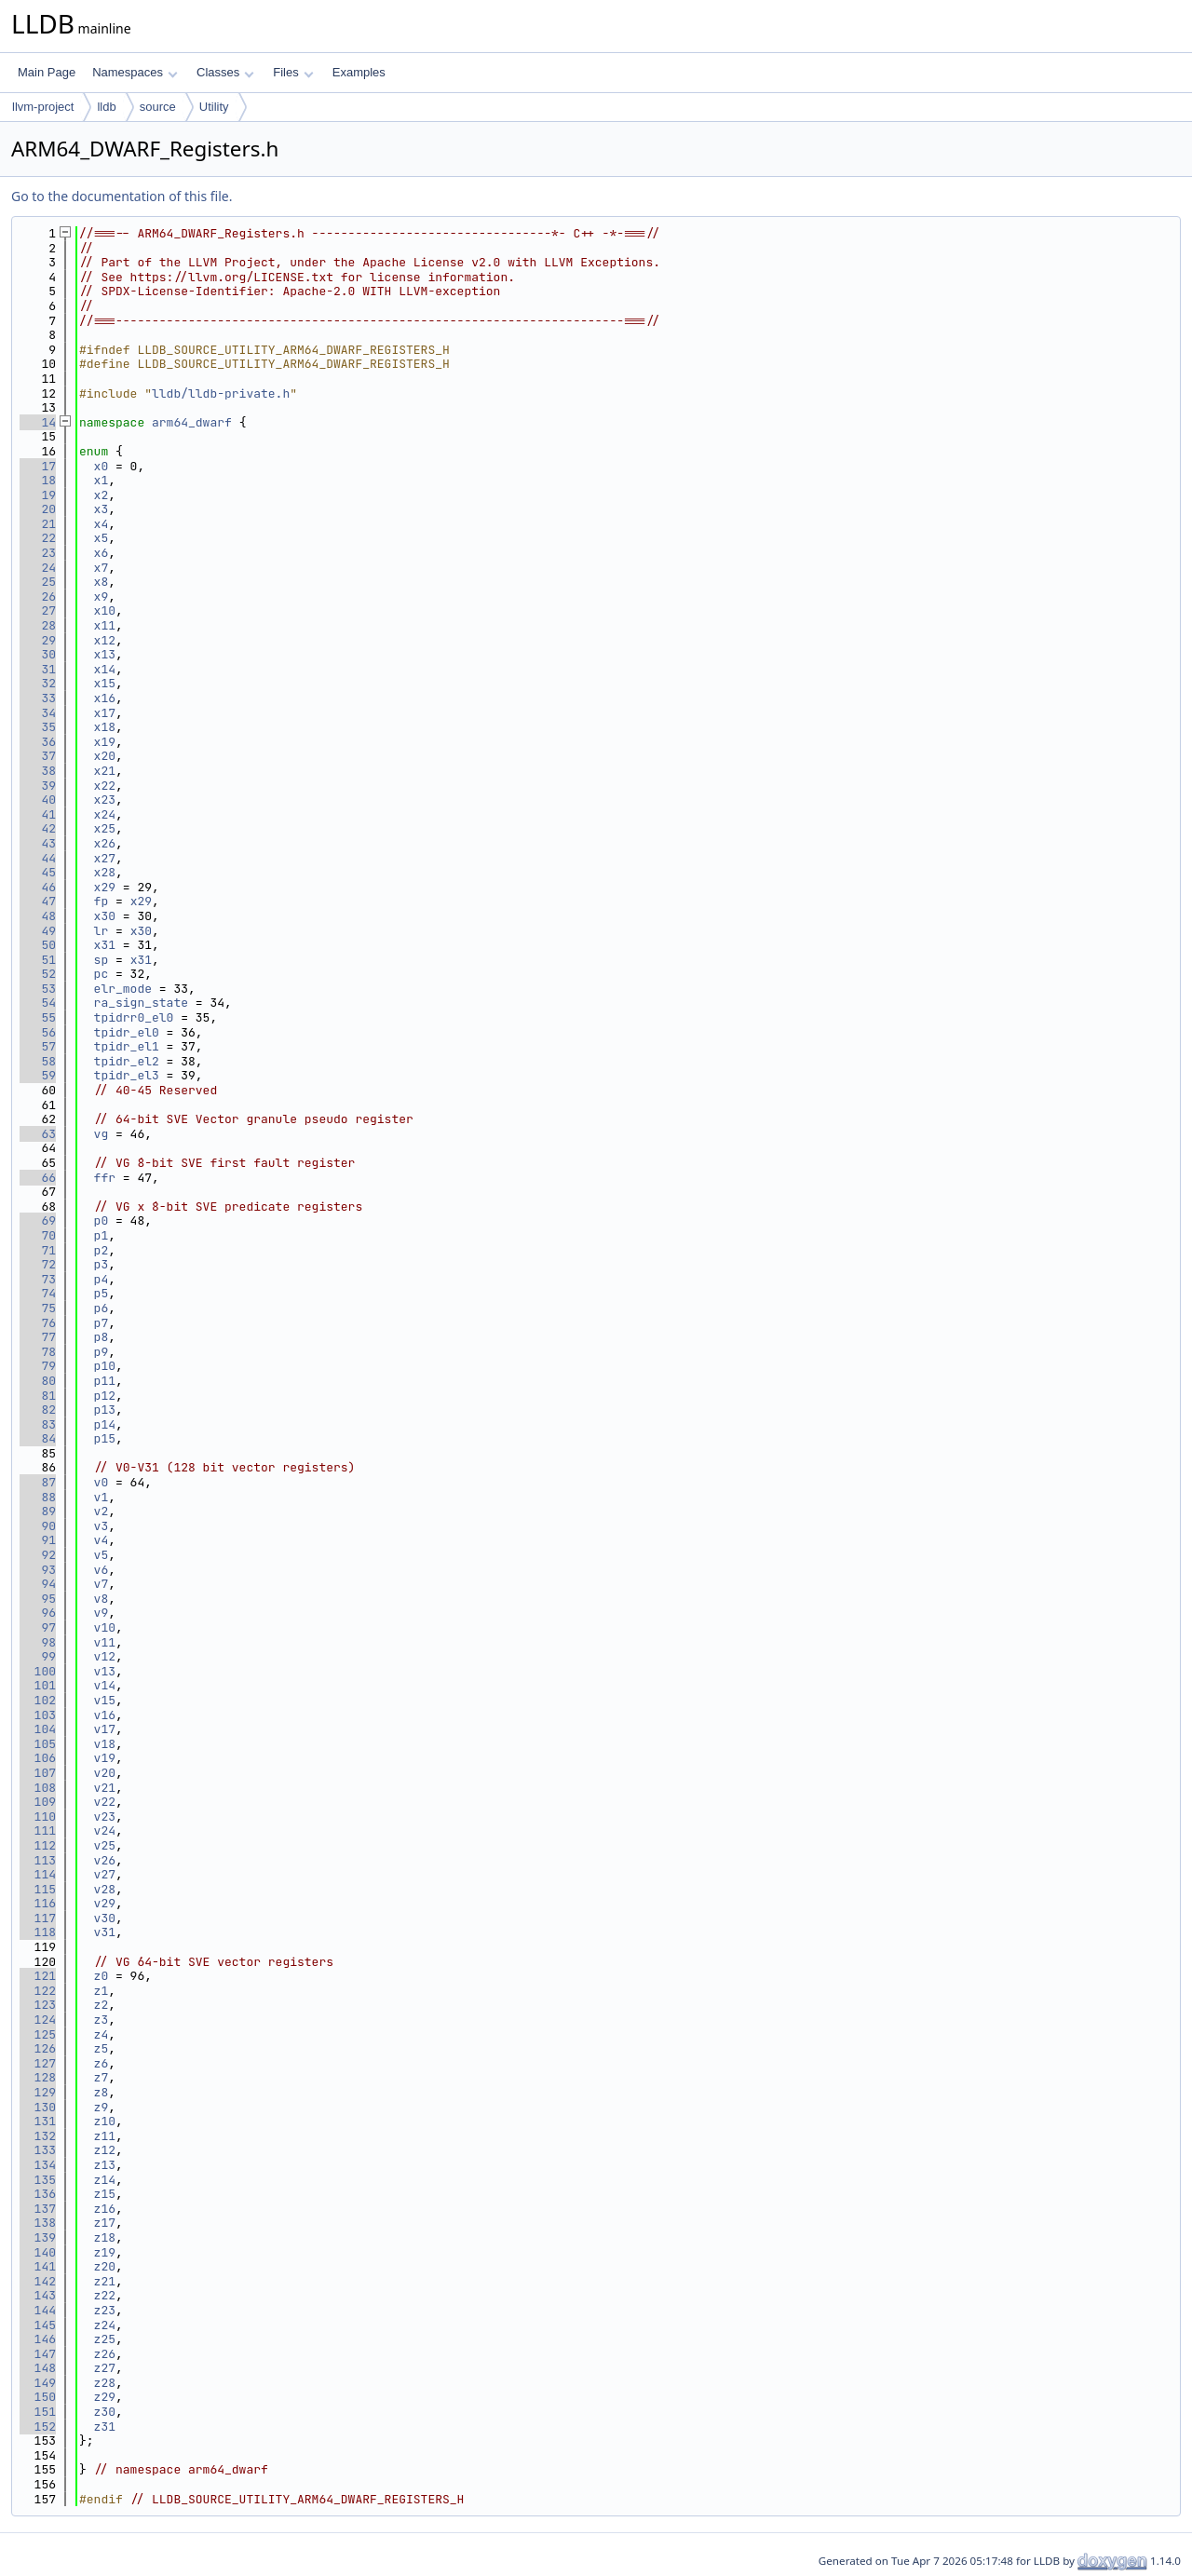  I want to click on x27, so click(104, 858).